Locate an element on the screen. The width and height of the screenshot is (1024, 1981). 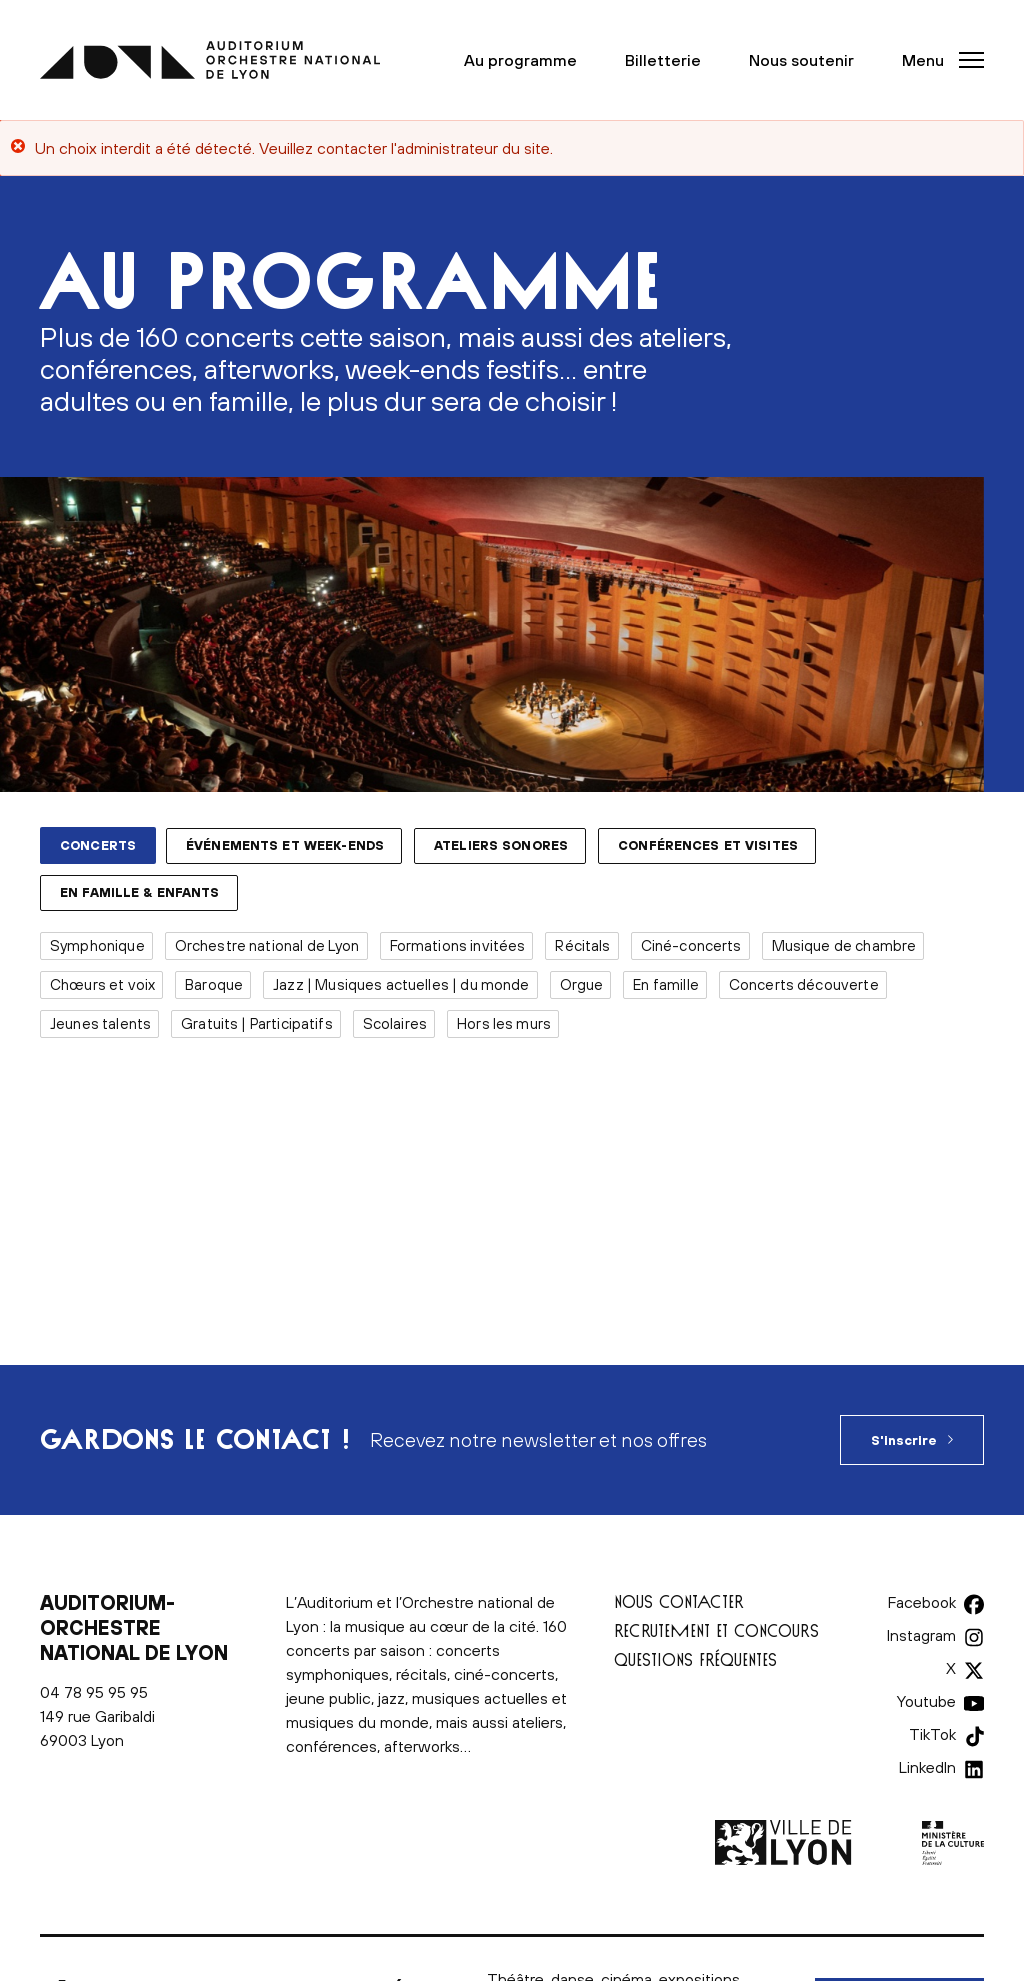
Conférences et visites is located at coordinates (708, 845).